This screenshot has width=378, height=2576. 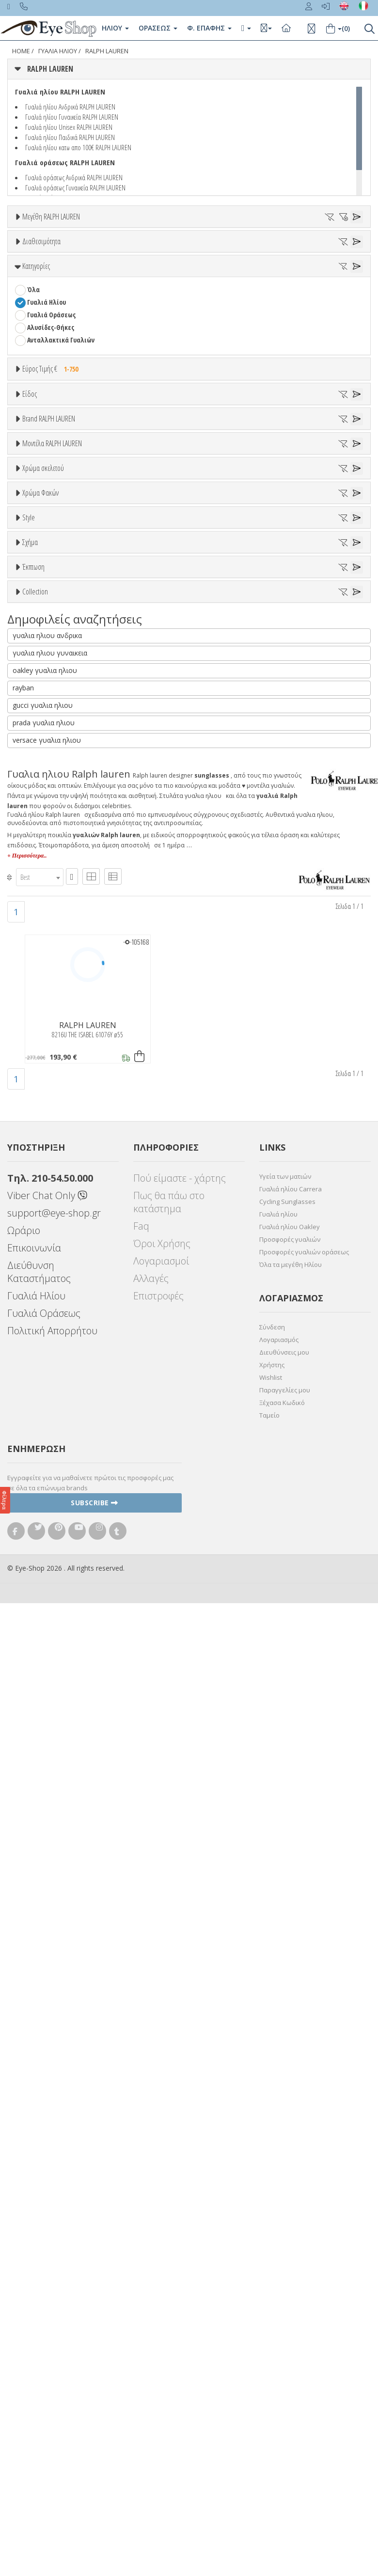 I want to click on Γυαλιά ηλίου Carrera, so click(x=290, y=2162).